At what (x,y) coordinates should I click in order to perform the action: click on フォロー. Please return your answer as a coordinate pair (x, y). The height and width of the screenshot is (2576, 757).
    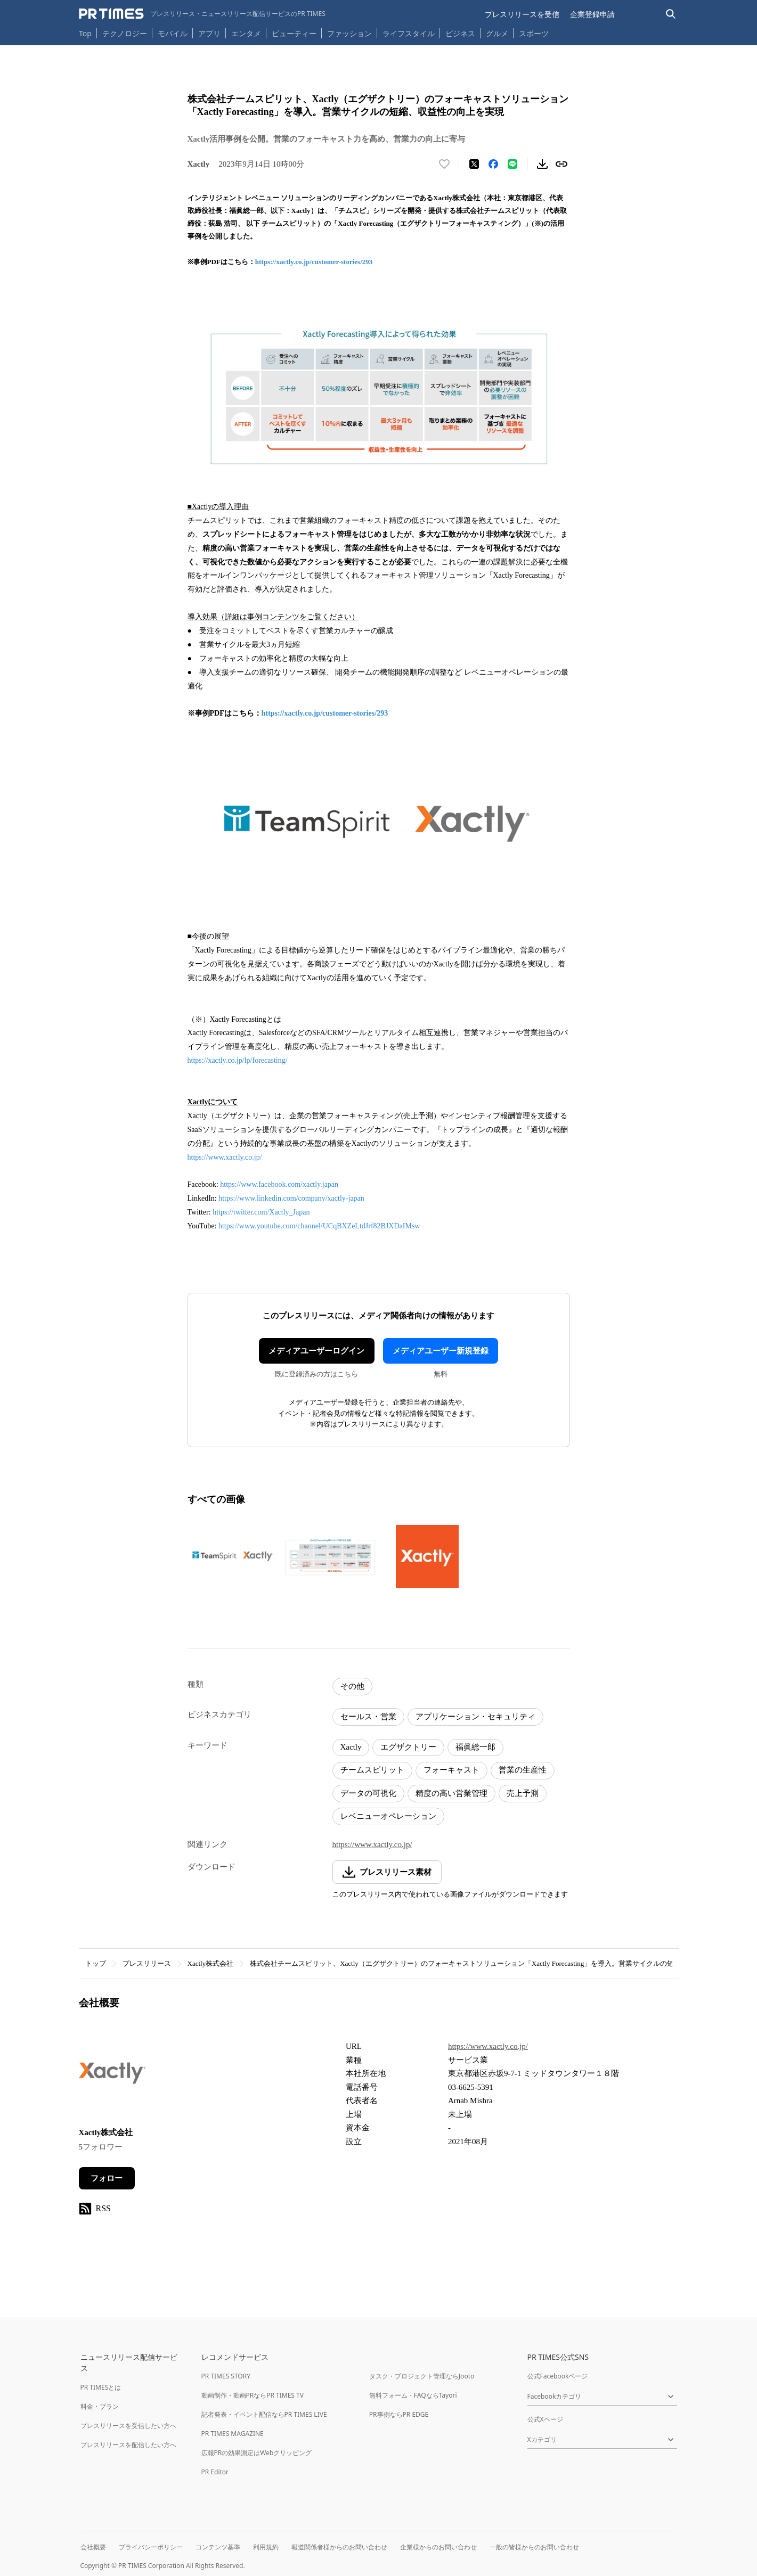
    Looking at the image, I should click on (107, 2178).